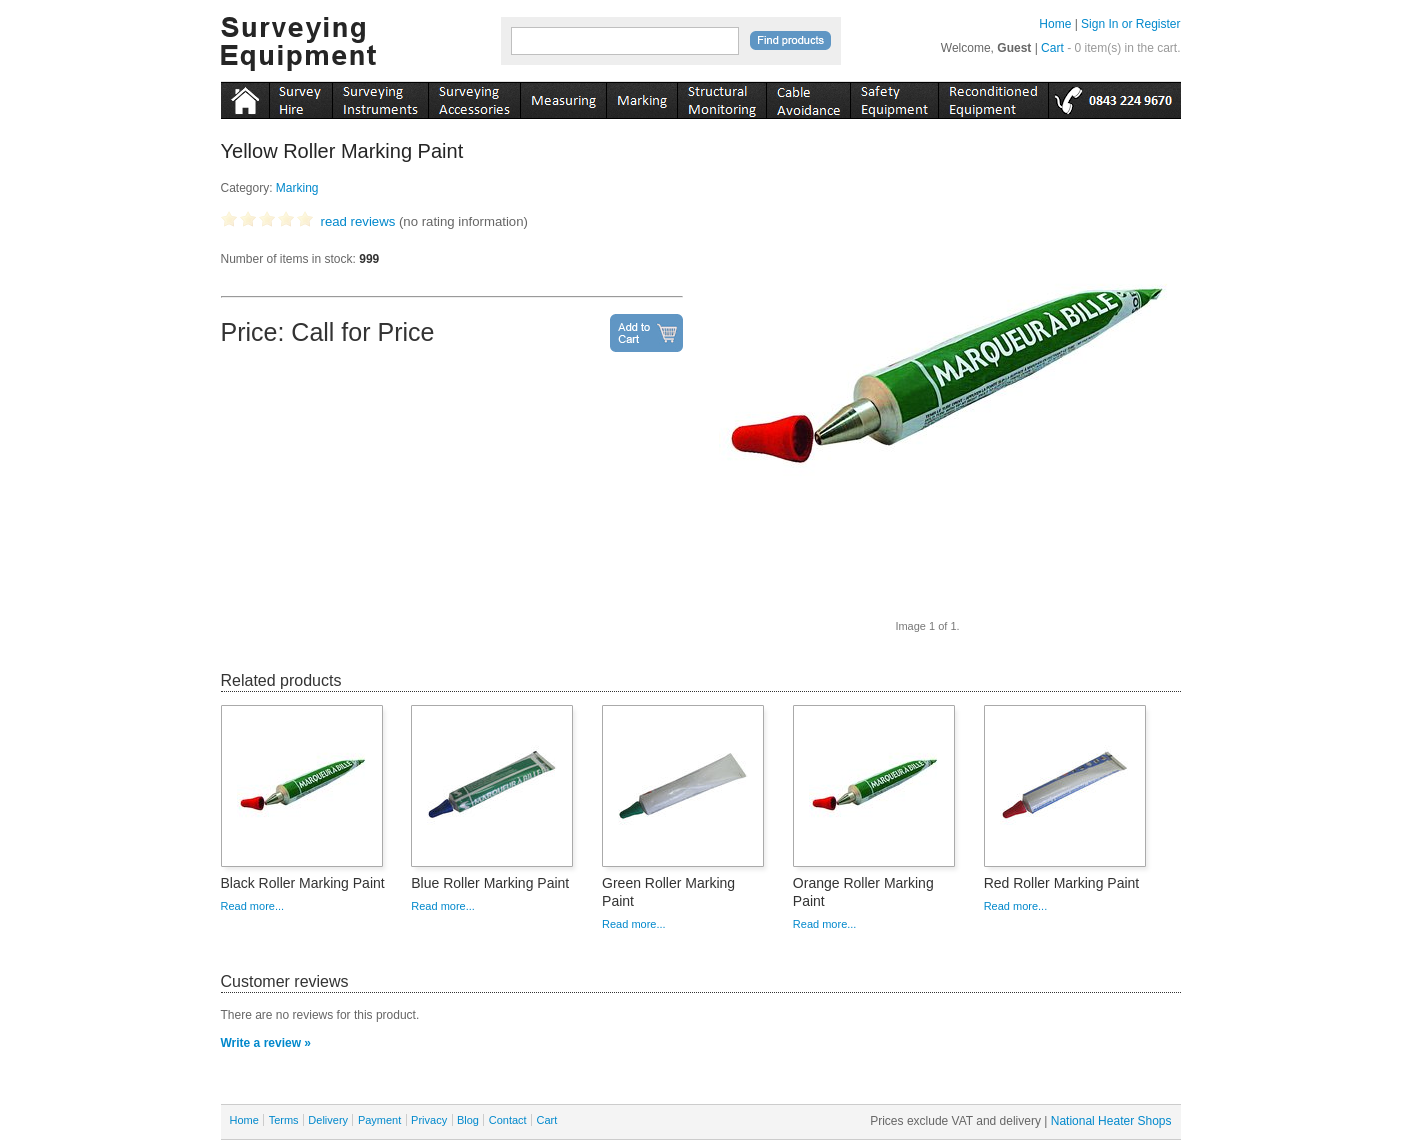 Image resolution: width=1401 pixels, height=1140 pixels. What do you see at coordinates (266, 1043) in the screenshot?
I see `Write a review »` at bounding box center [266, 1043].